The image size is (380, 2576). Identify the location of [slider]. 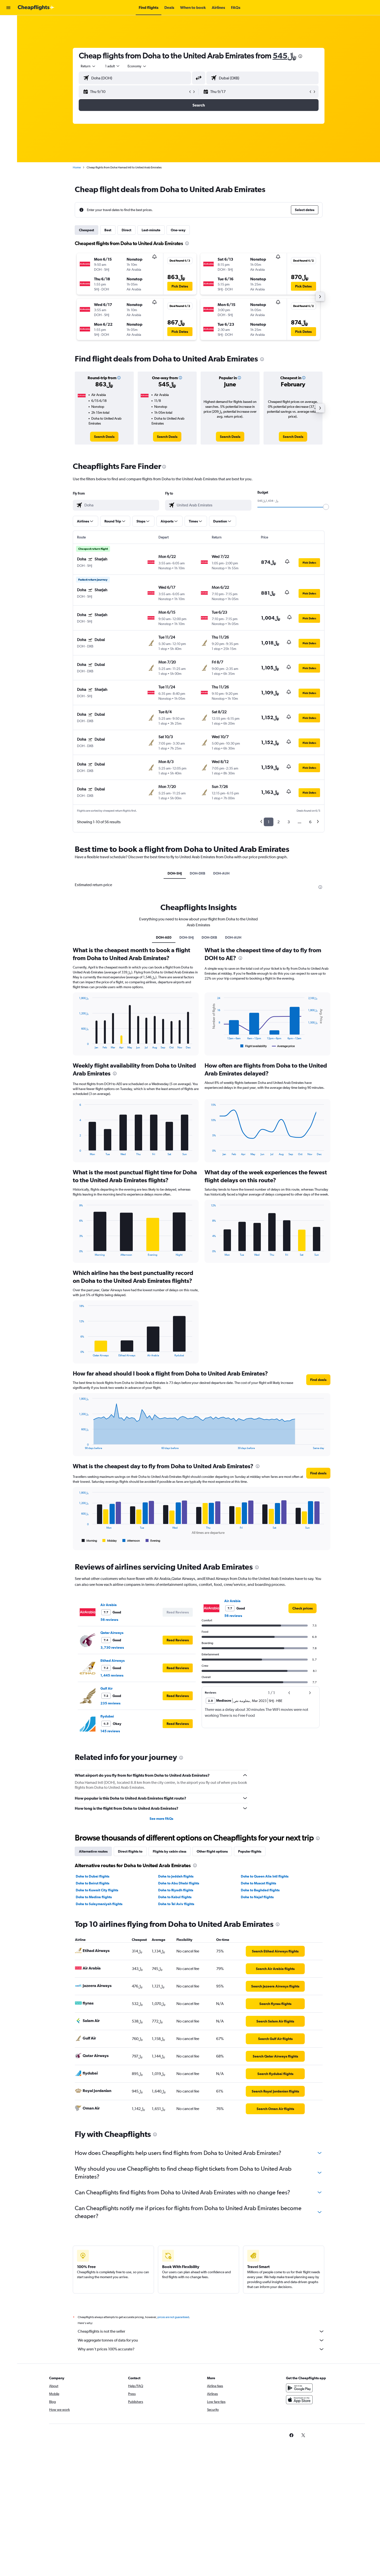
(326, 507).